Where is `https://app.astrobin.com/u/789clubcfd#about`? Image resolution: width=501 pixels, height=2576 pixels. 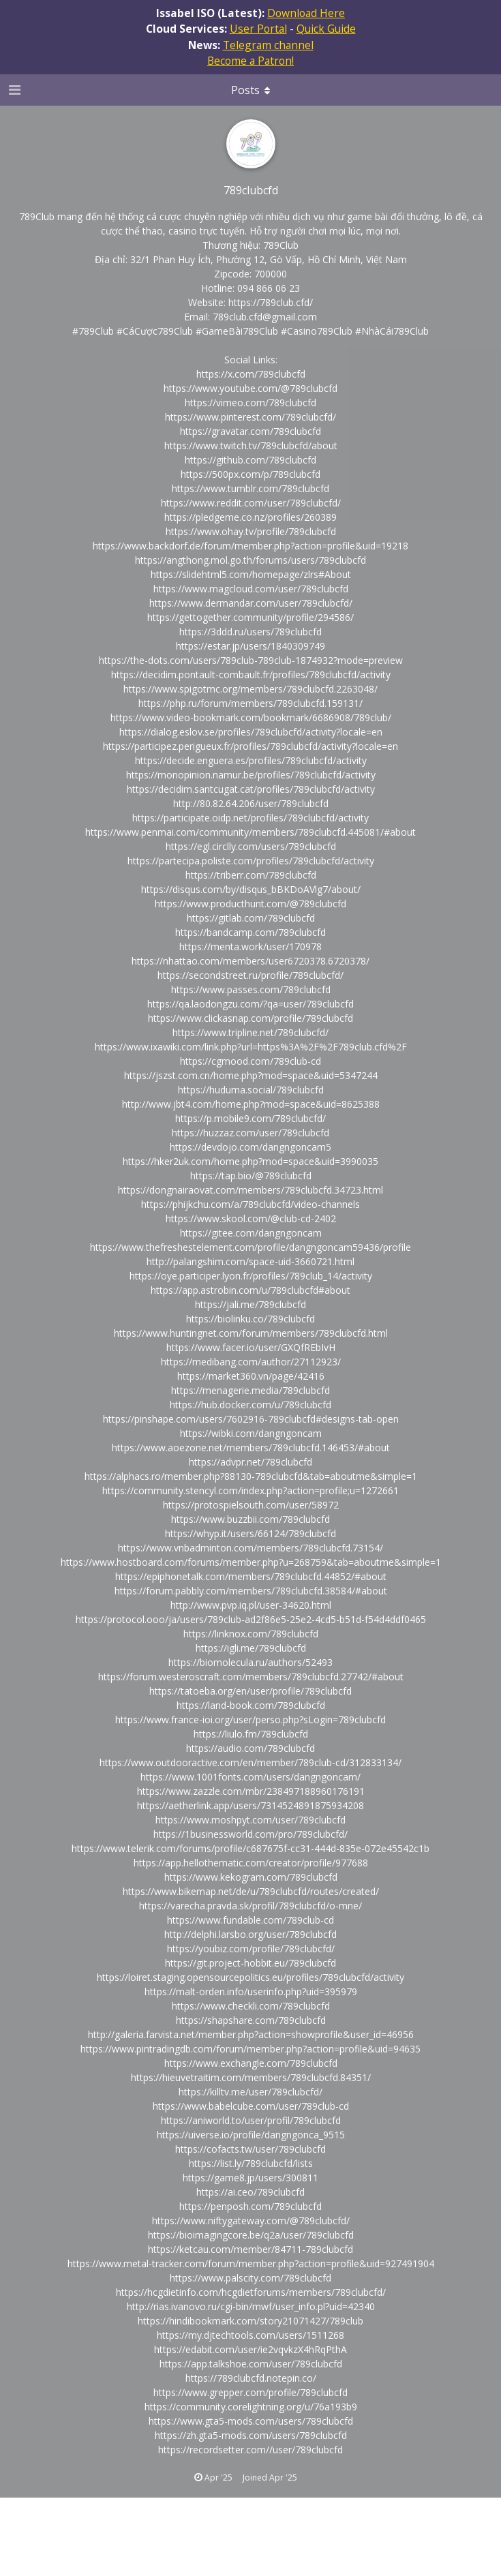 https://app.astrobin.com/u/789clubcfd#about is located at coordinates (250, 1290).